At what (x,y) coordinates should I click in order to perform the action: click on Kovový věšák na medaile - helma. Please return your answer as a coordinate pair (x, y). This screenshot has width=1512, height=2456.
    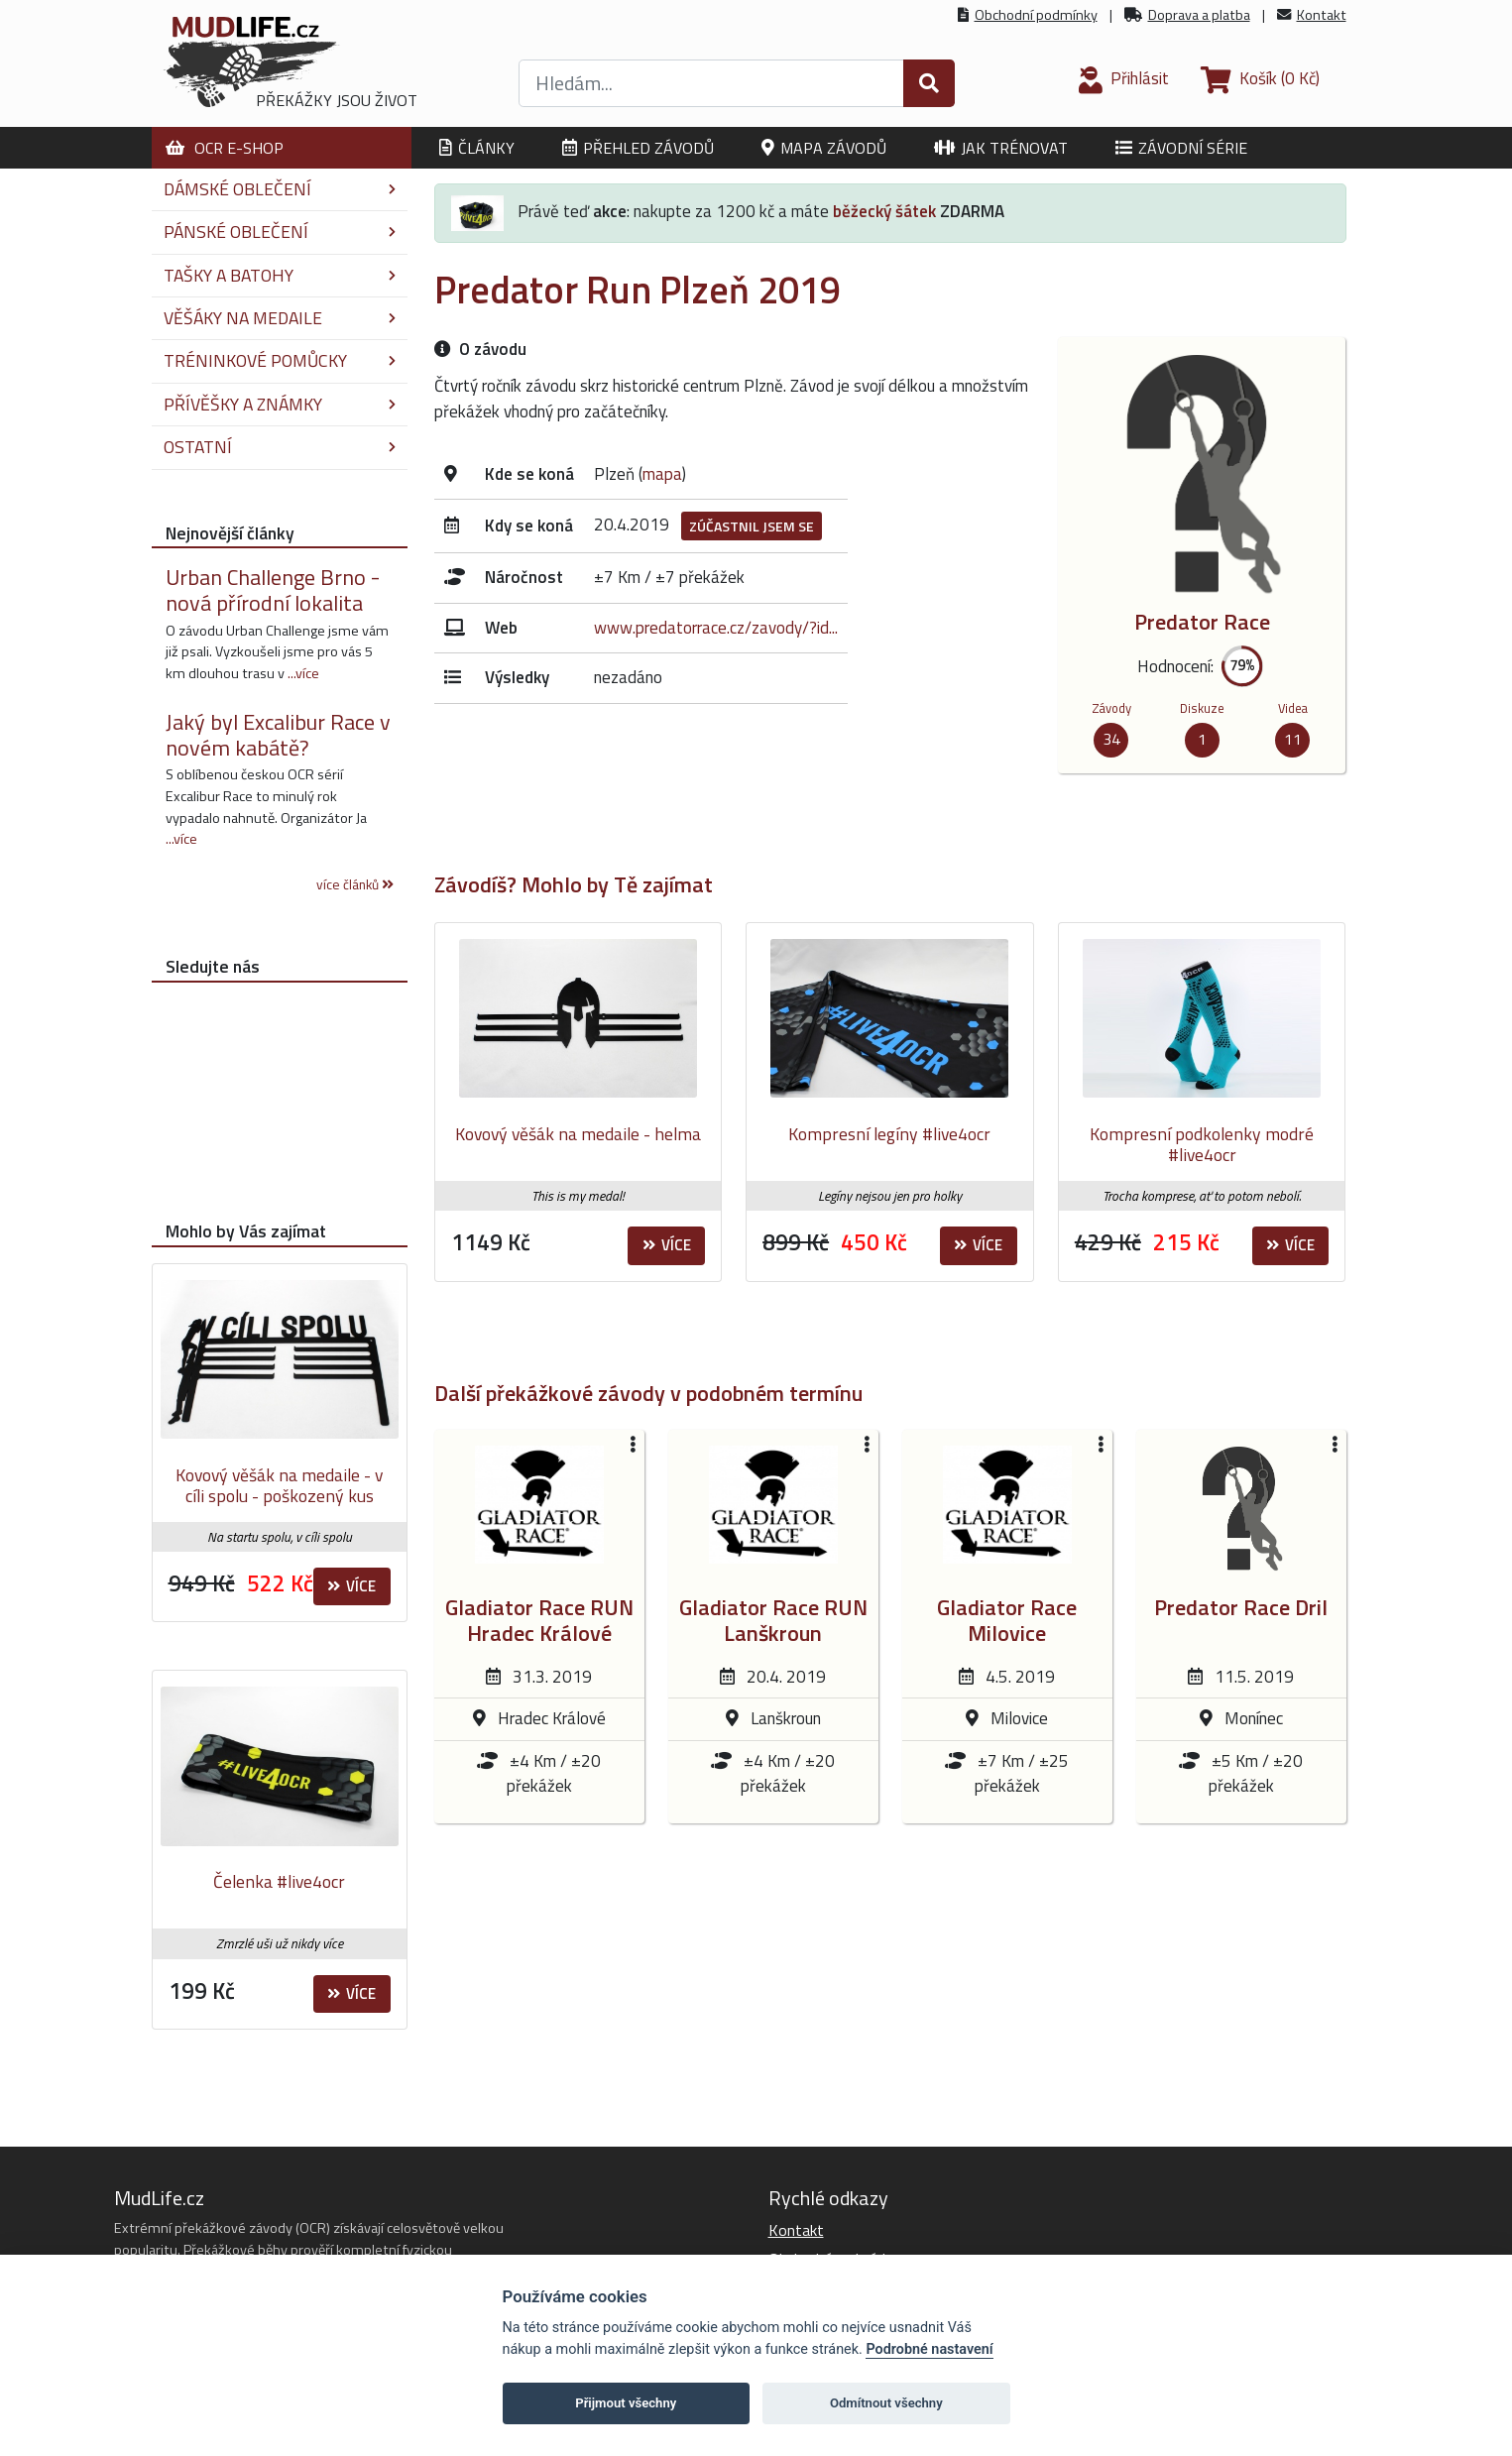
    Looking at the image, I should click on (578, 1133).